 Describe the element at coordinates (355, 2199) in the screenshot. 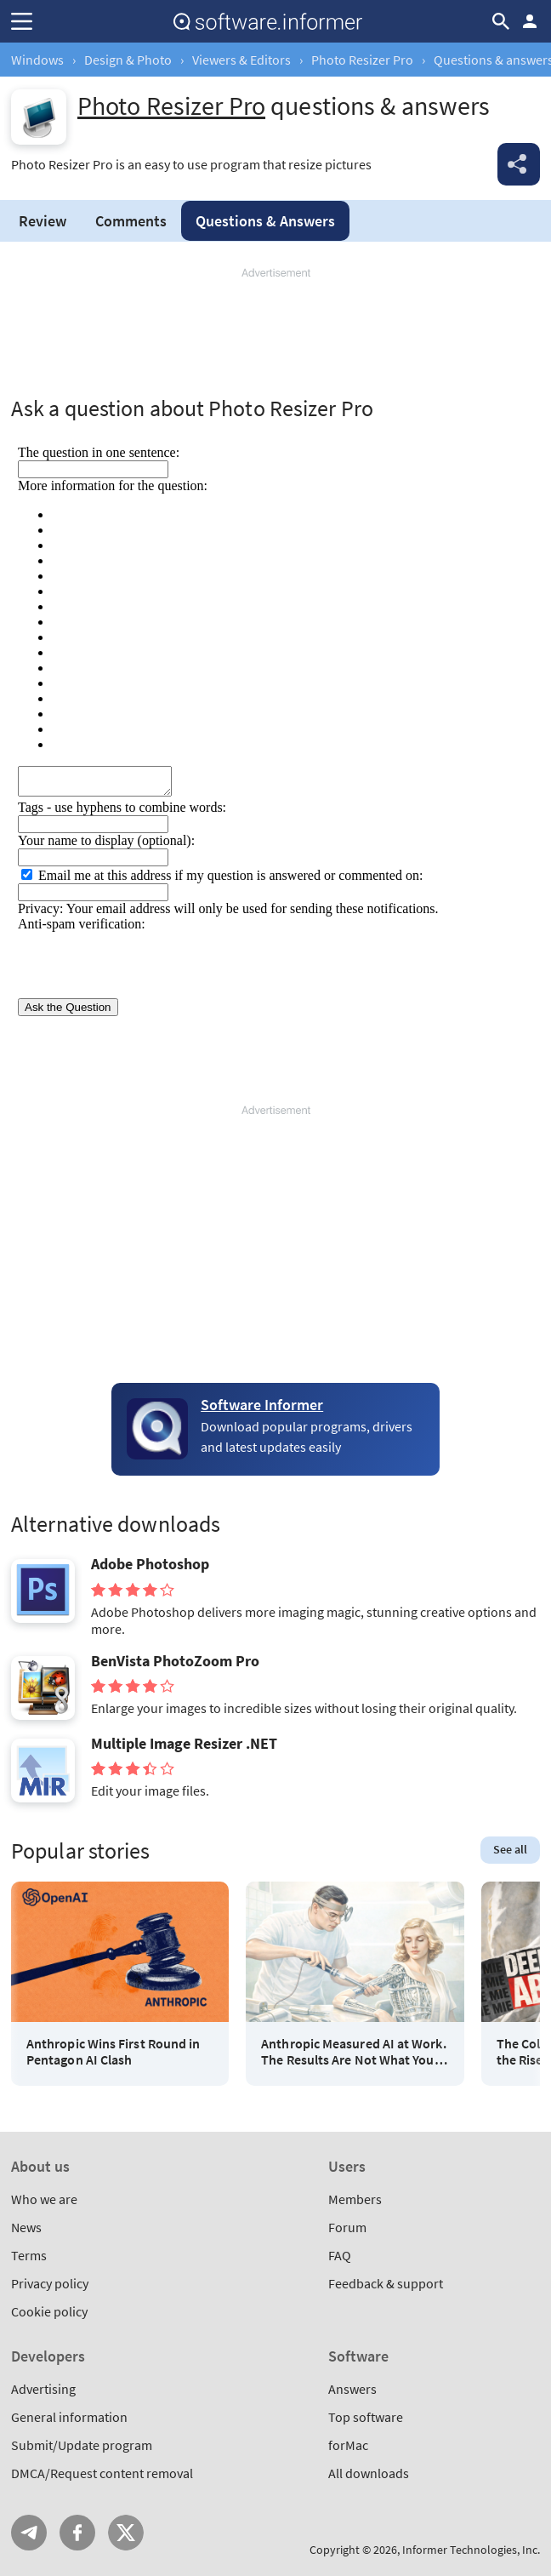

I see `Members` at that location.